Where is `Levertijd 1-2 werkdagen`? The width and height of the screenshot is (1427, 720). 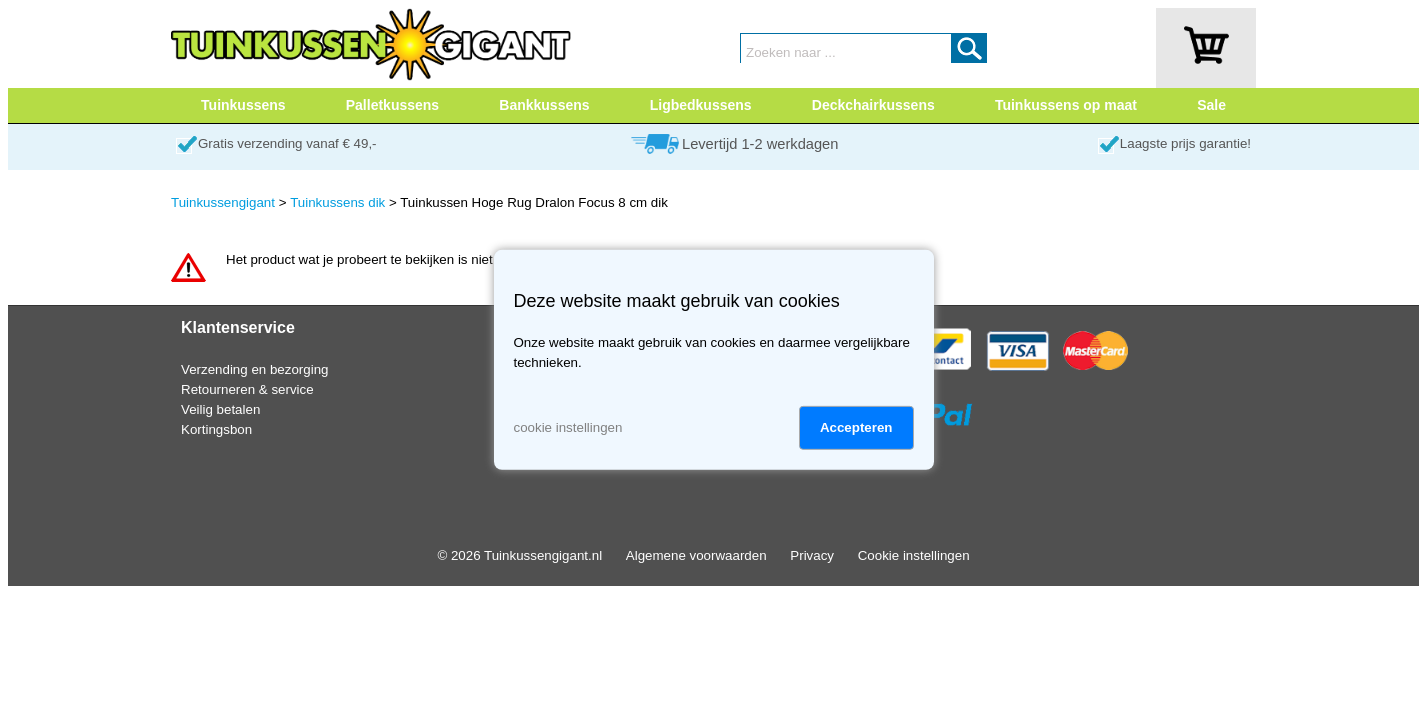 Levertijd 1-2 werkdagen is located at coordinates (760, 144).